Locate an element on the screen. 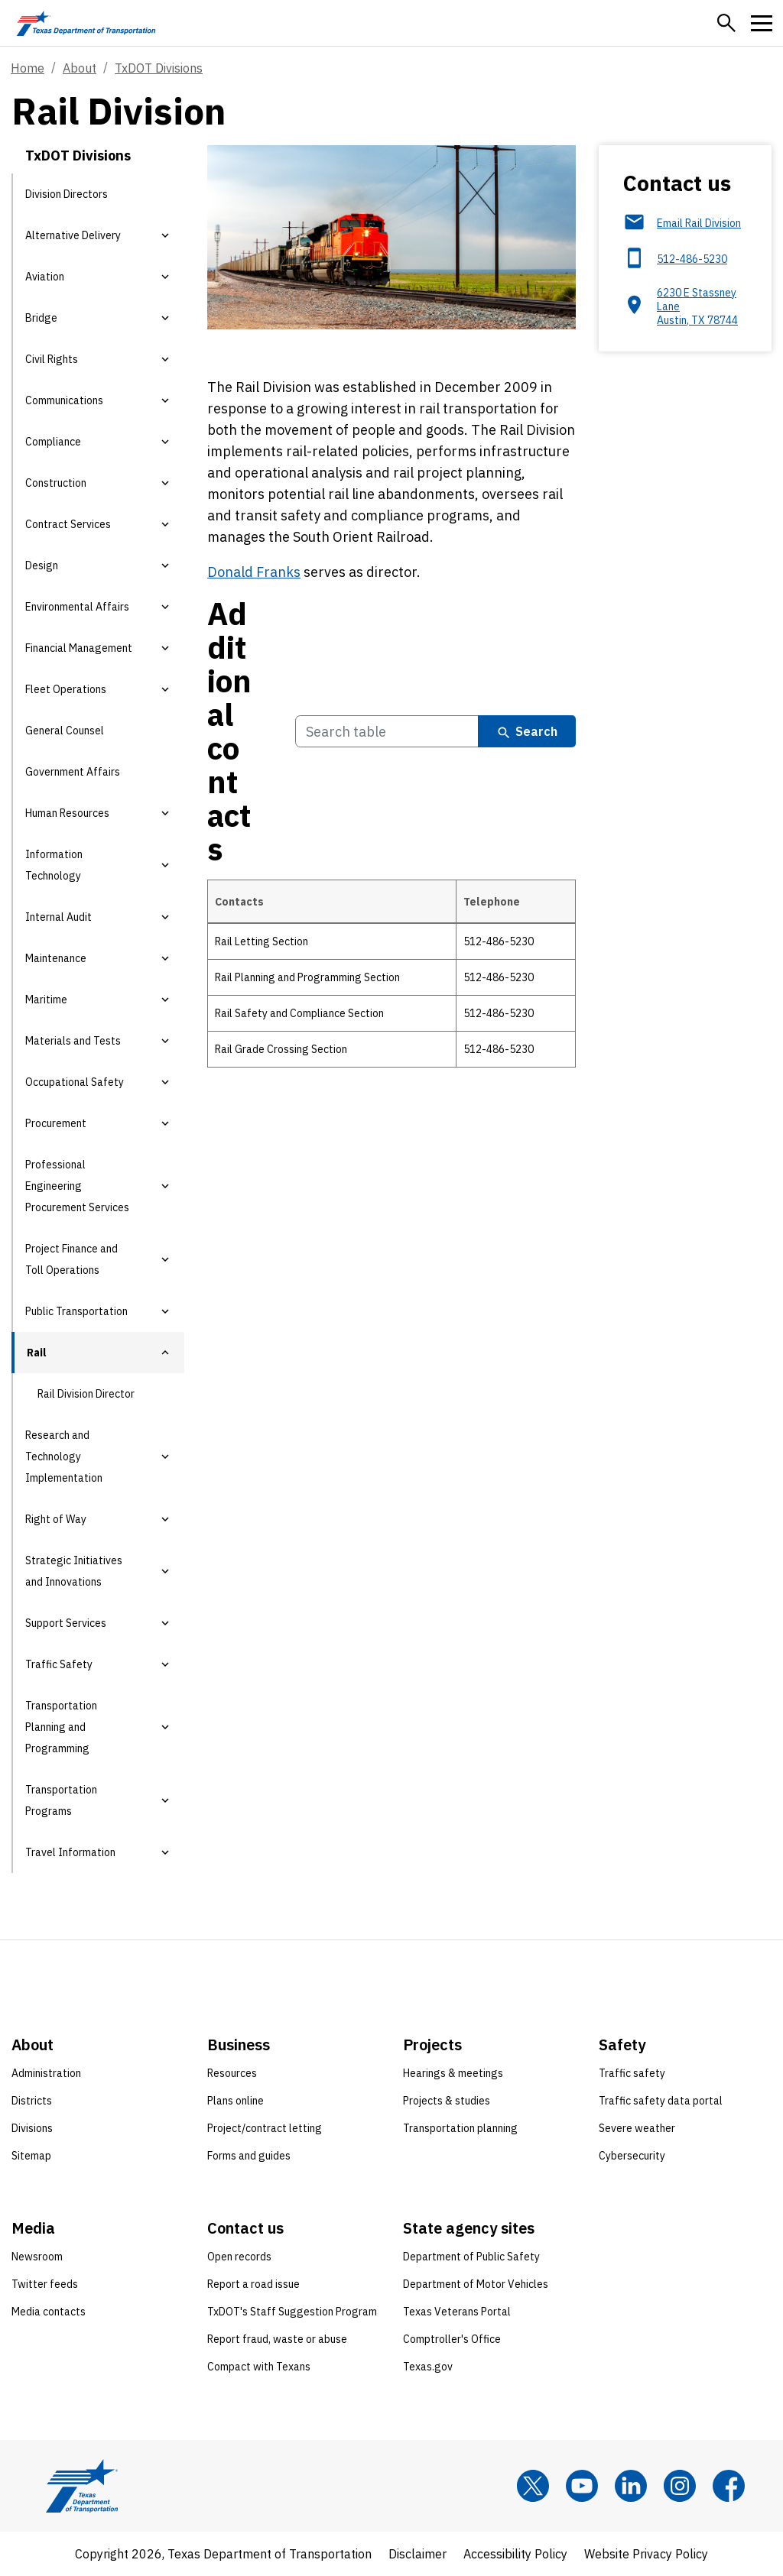  [Search Additional contacts Table] is located at coordinates (387, 731).